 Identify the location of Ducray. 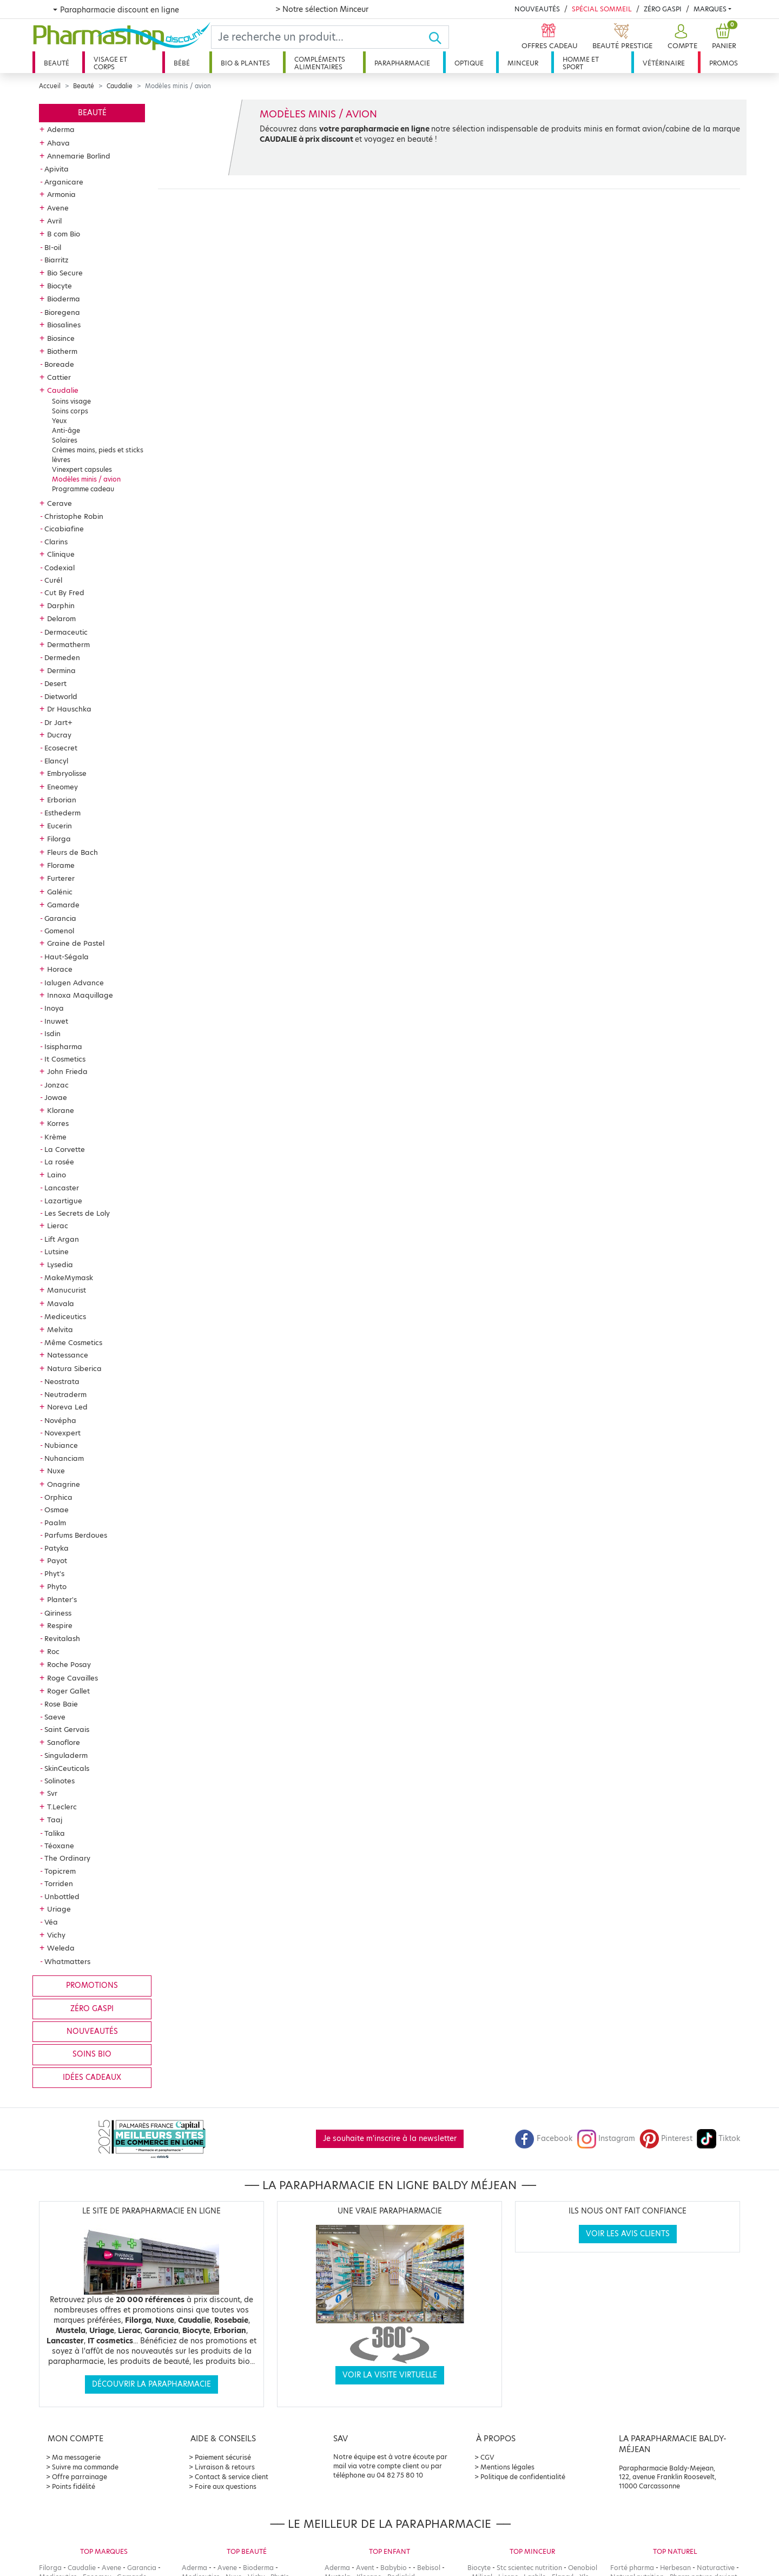
(59, 735).